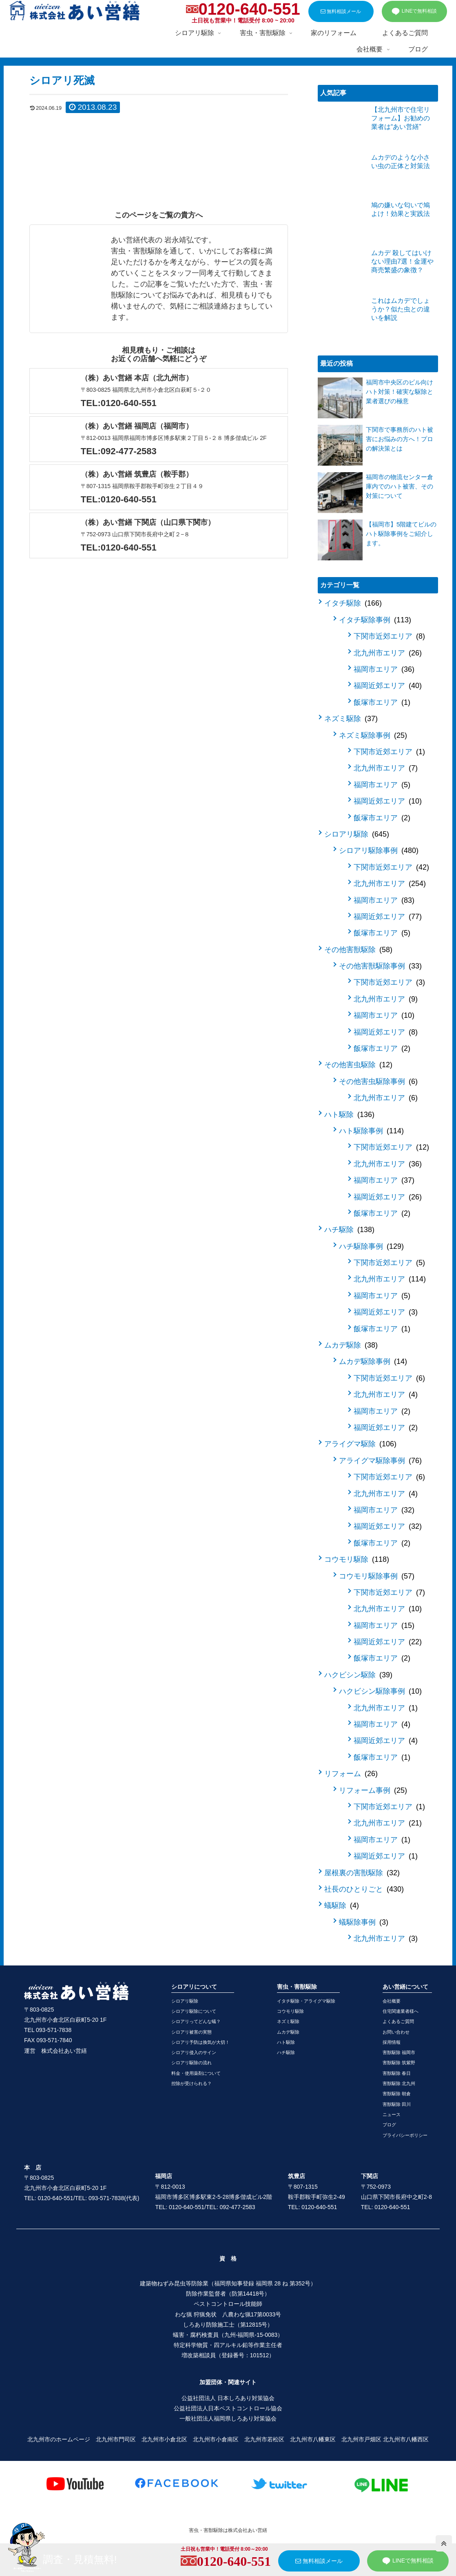  I want to click on リフォーム事例, so click(373, 1790).